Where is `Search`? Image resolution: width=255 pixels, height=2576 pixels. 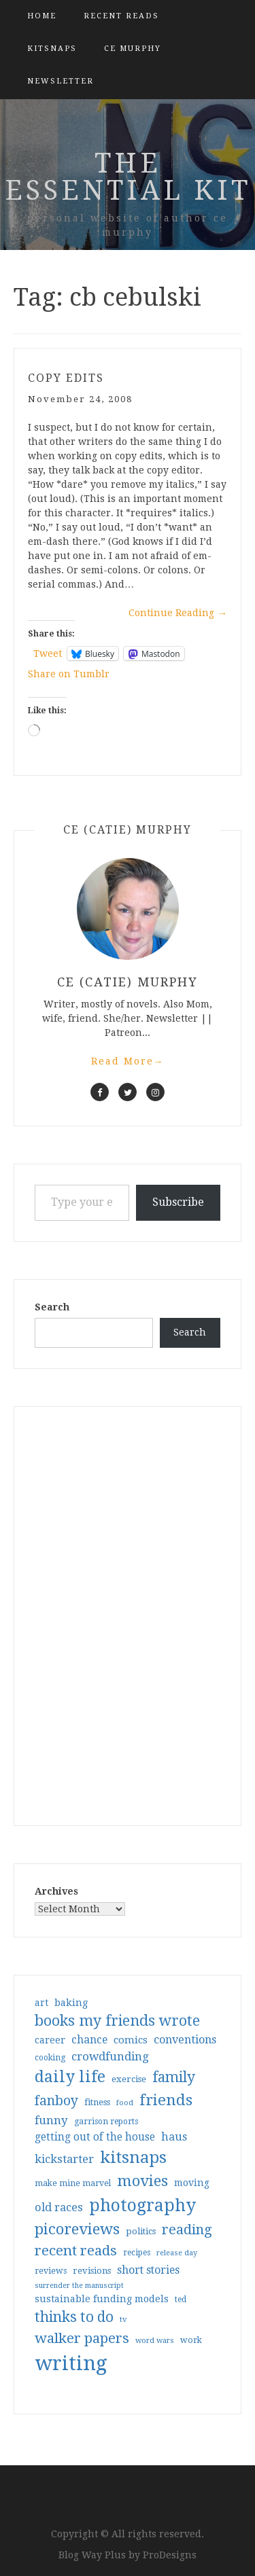 Search is located at coordinates (52, 1307).